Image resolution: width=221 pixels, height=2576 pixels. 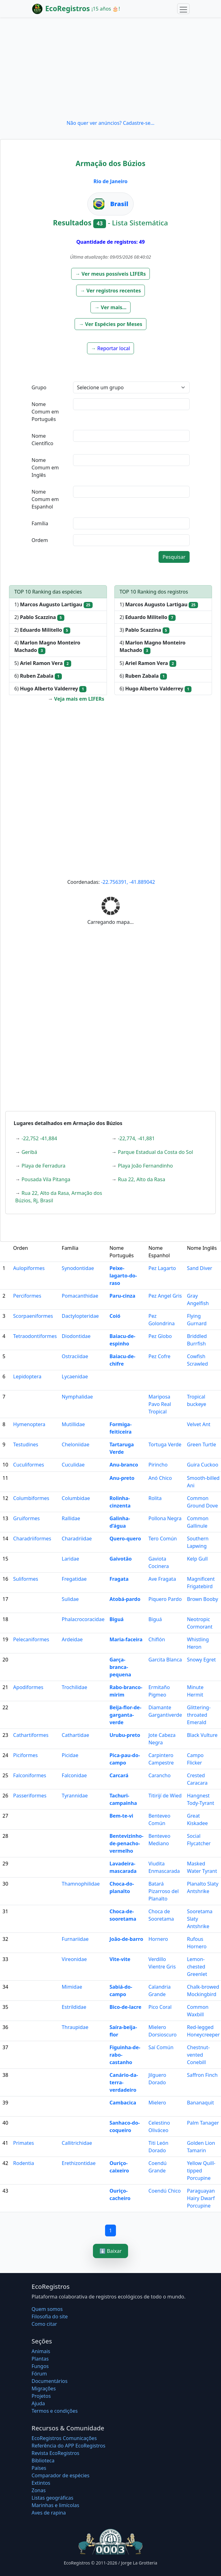 What do you see at coordinates (158, 1939) in the screenshot?
I see `Hornero` at bounding box center [158, 1939].